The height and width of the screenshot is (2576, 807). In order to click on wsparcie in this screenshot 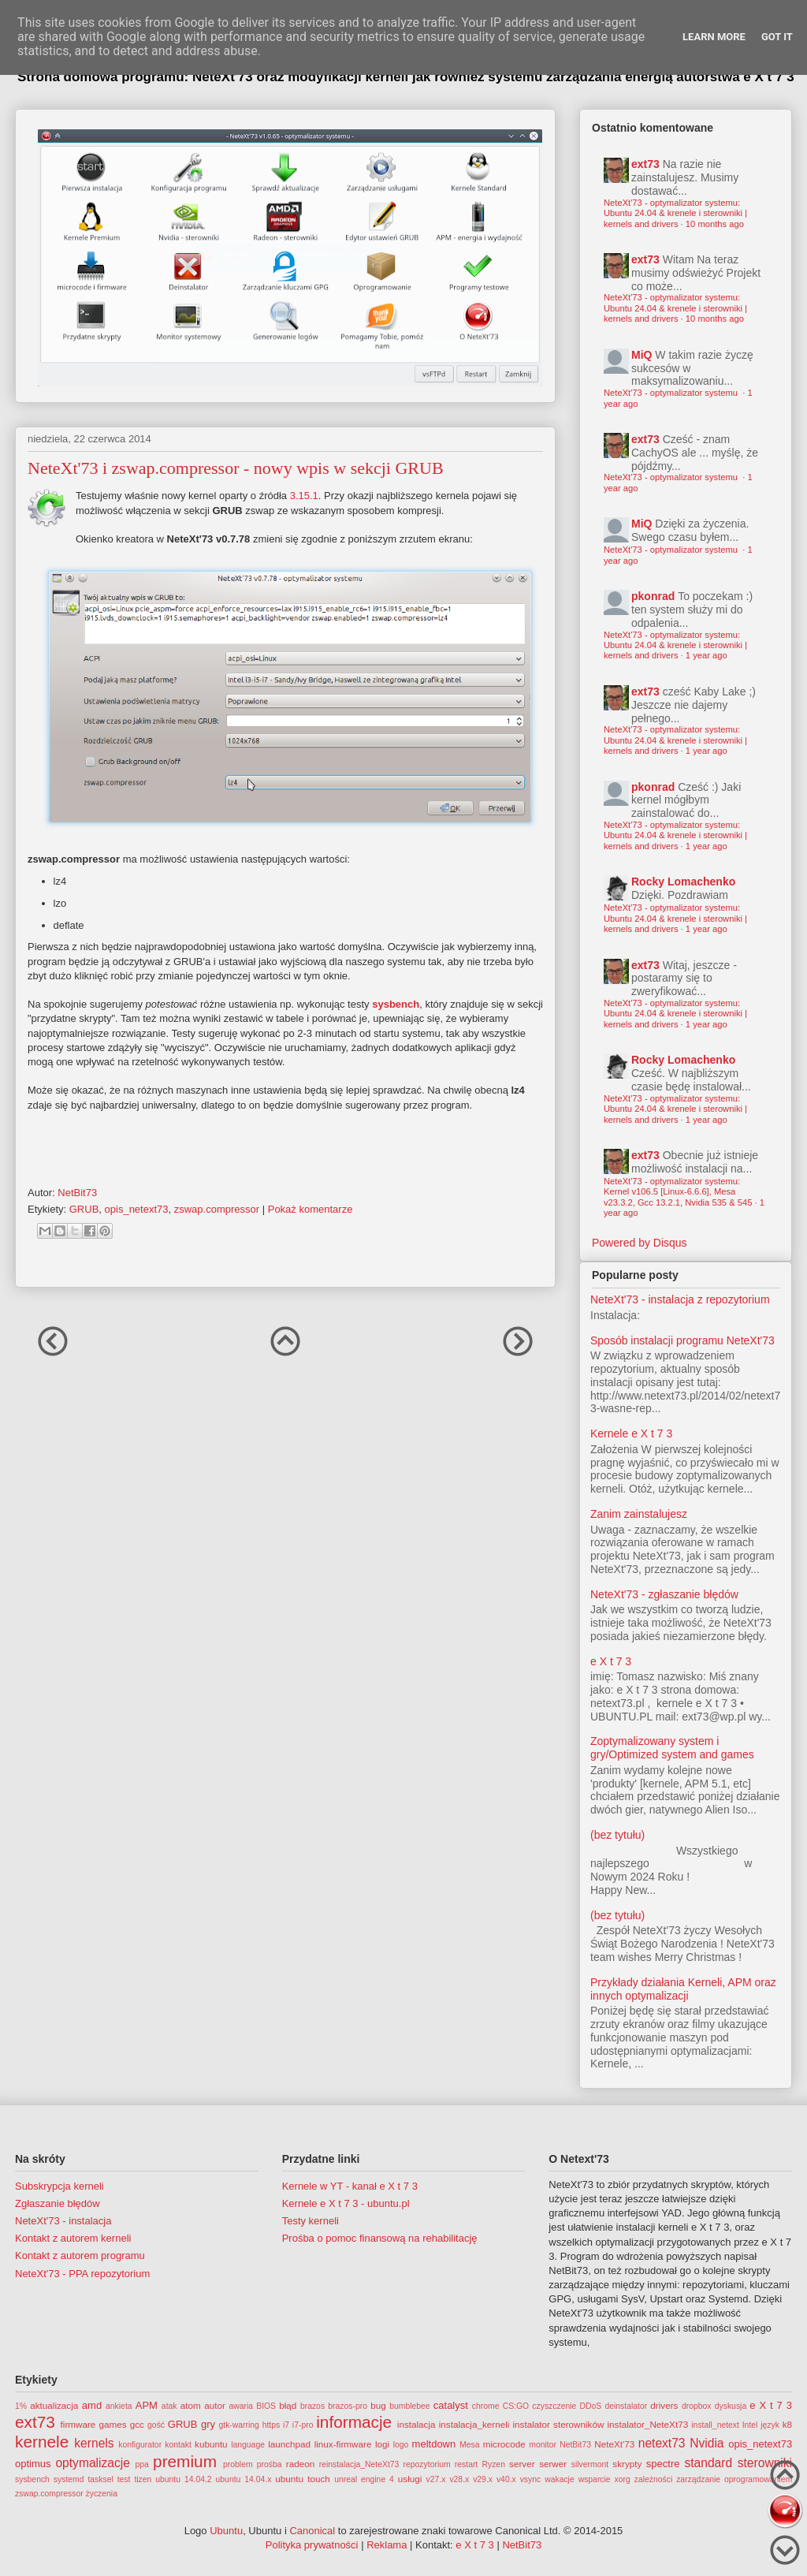, I will do `click(594, 2479)`.